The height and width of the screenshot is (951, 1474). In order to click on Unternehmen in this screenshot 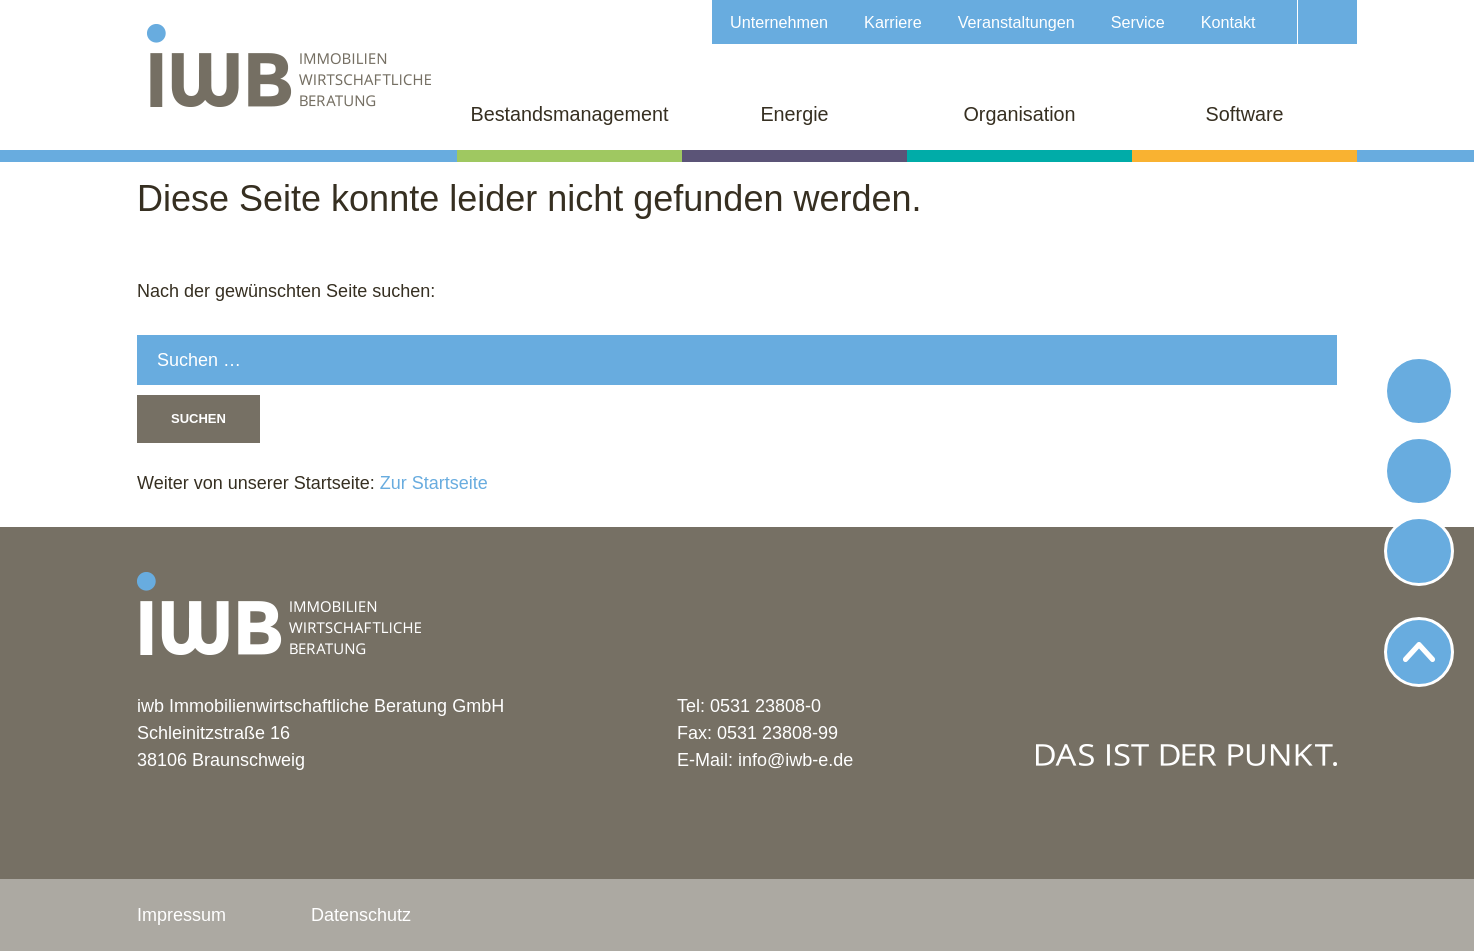, I will do `click(779, 22)`.